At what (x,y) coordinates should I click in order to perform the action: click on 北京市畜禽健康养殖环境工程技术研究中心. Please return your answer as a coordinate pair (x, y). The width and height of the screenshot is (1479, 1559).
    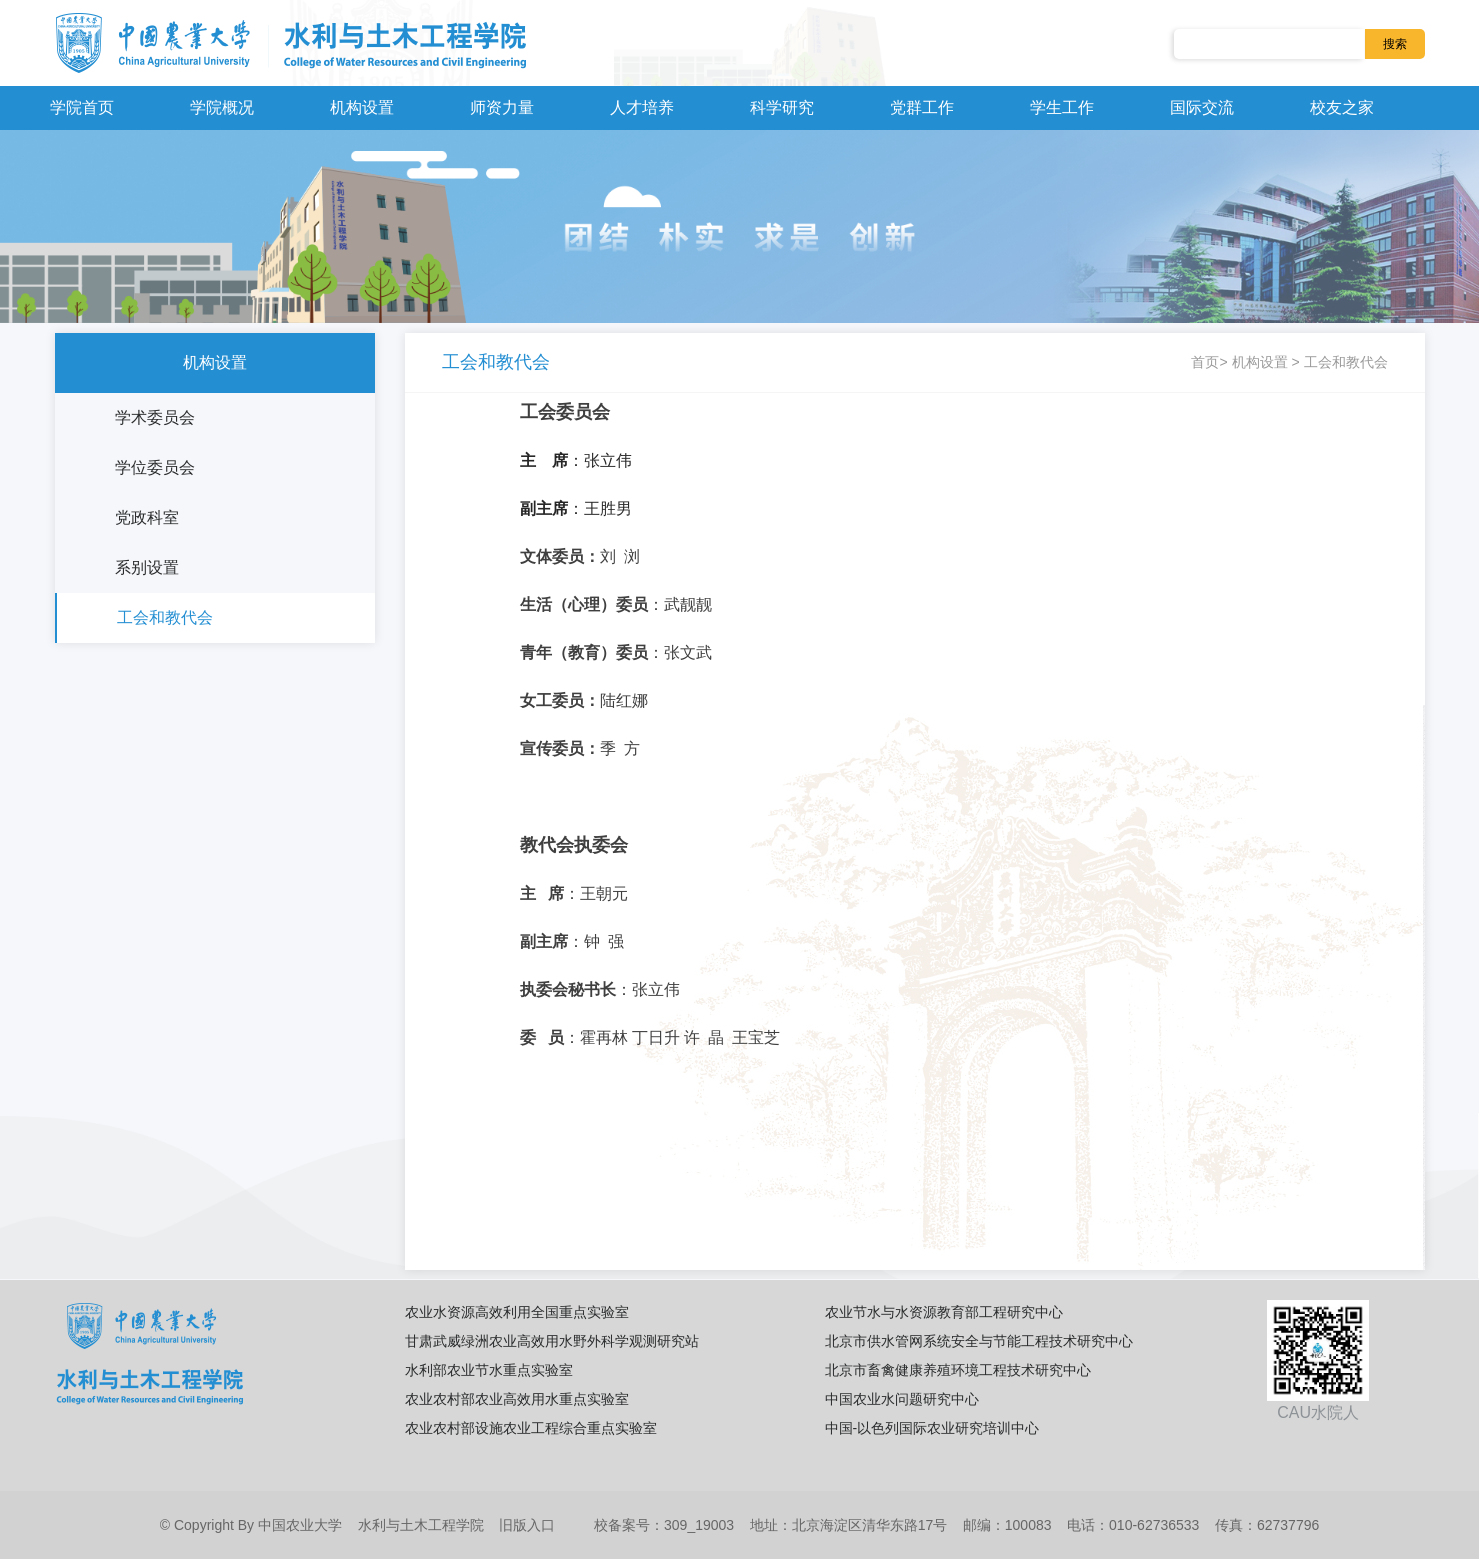
    Looking at the image, I should click on (958, 1370).